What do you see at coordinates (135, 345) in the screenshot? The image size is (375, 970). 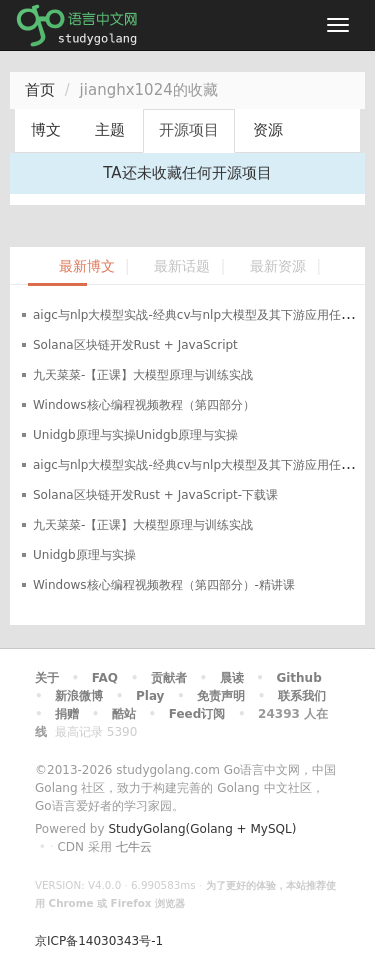 I see `Solana区块链开发Rust + JavaScript` at bounding box center [135, 345].